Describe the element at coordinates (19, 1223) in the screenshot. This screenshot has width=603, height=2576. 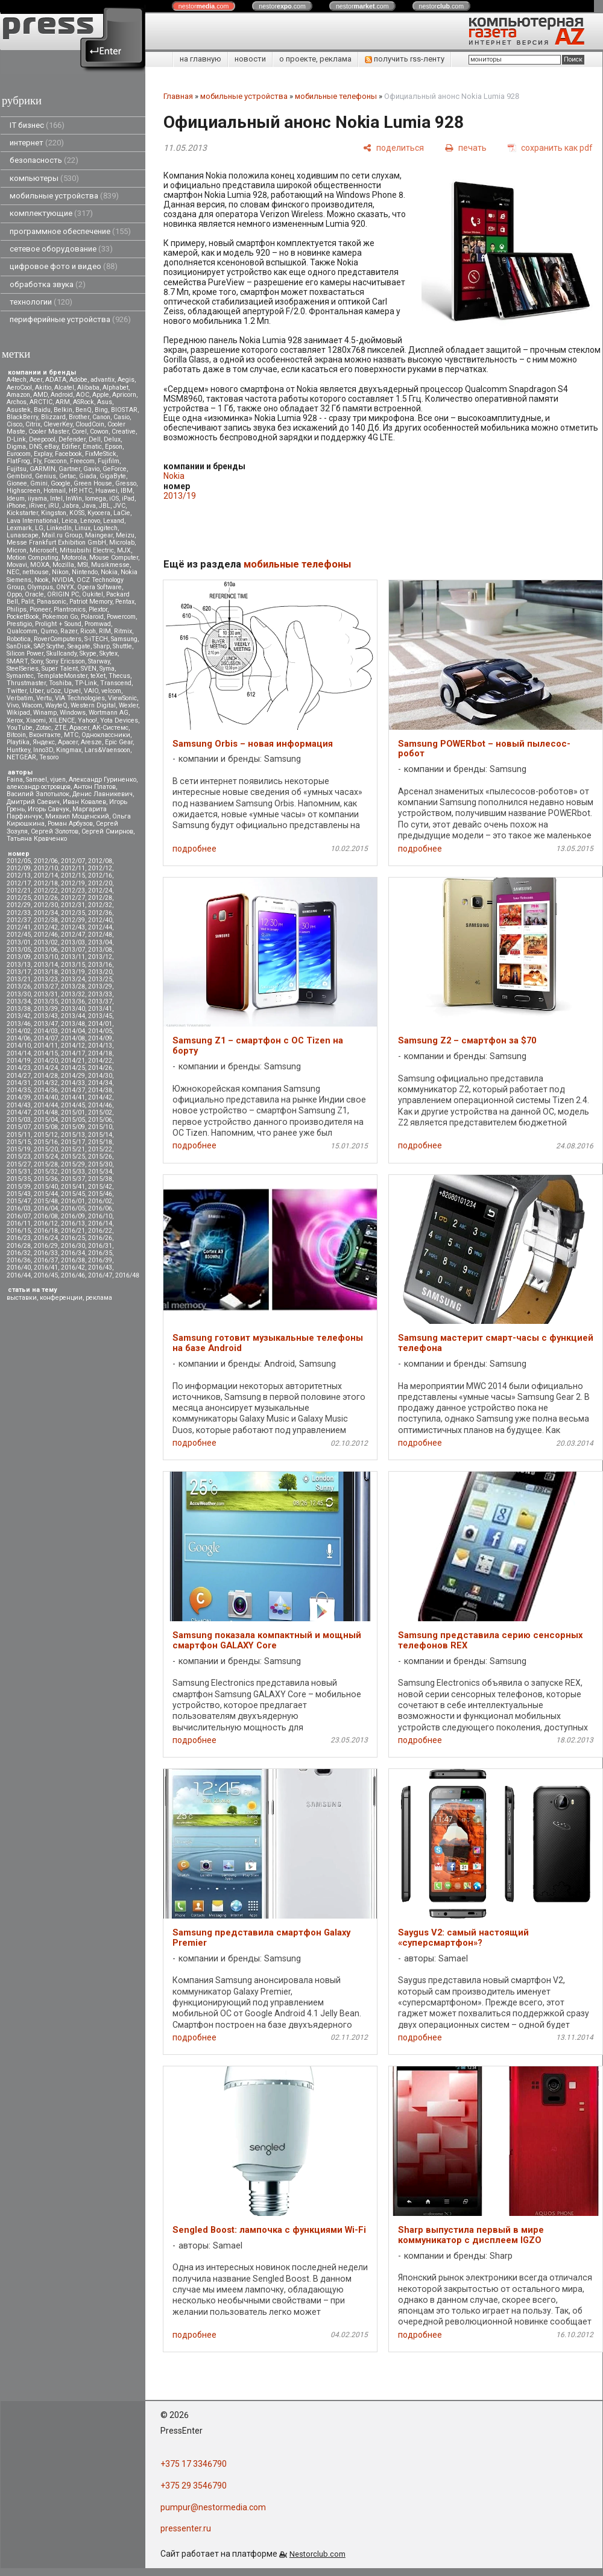
I see `2016/11` at that location.